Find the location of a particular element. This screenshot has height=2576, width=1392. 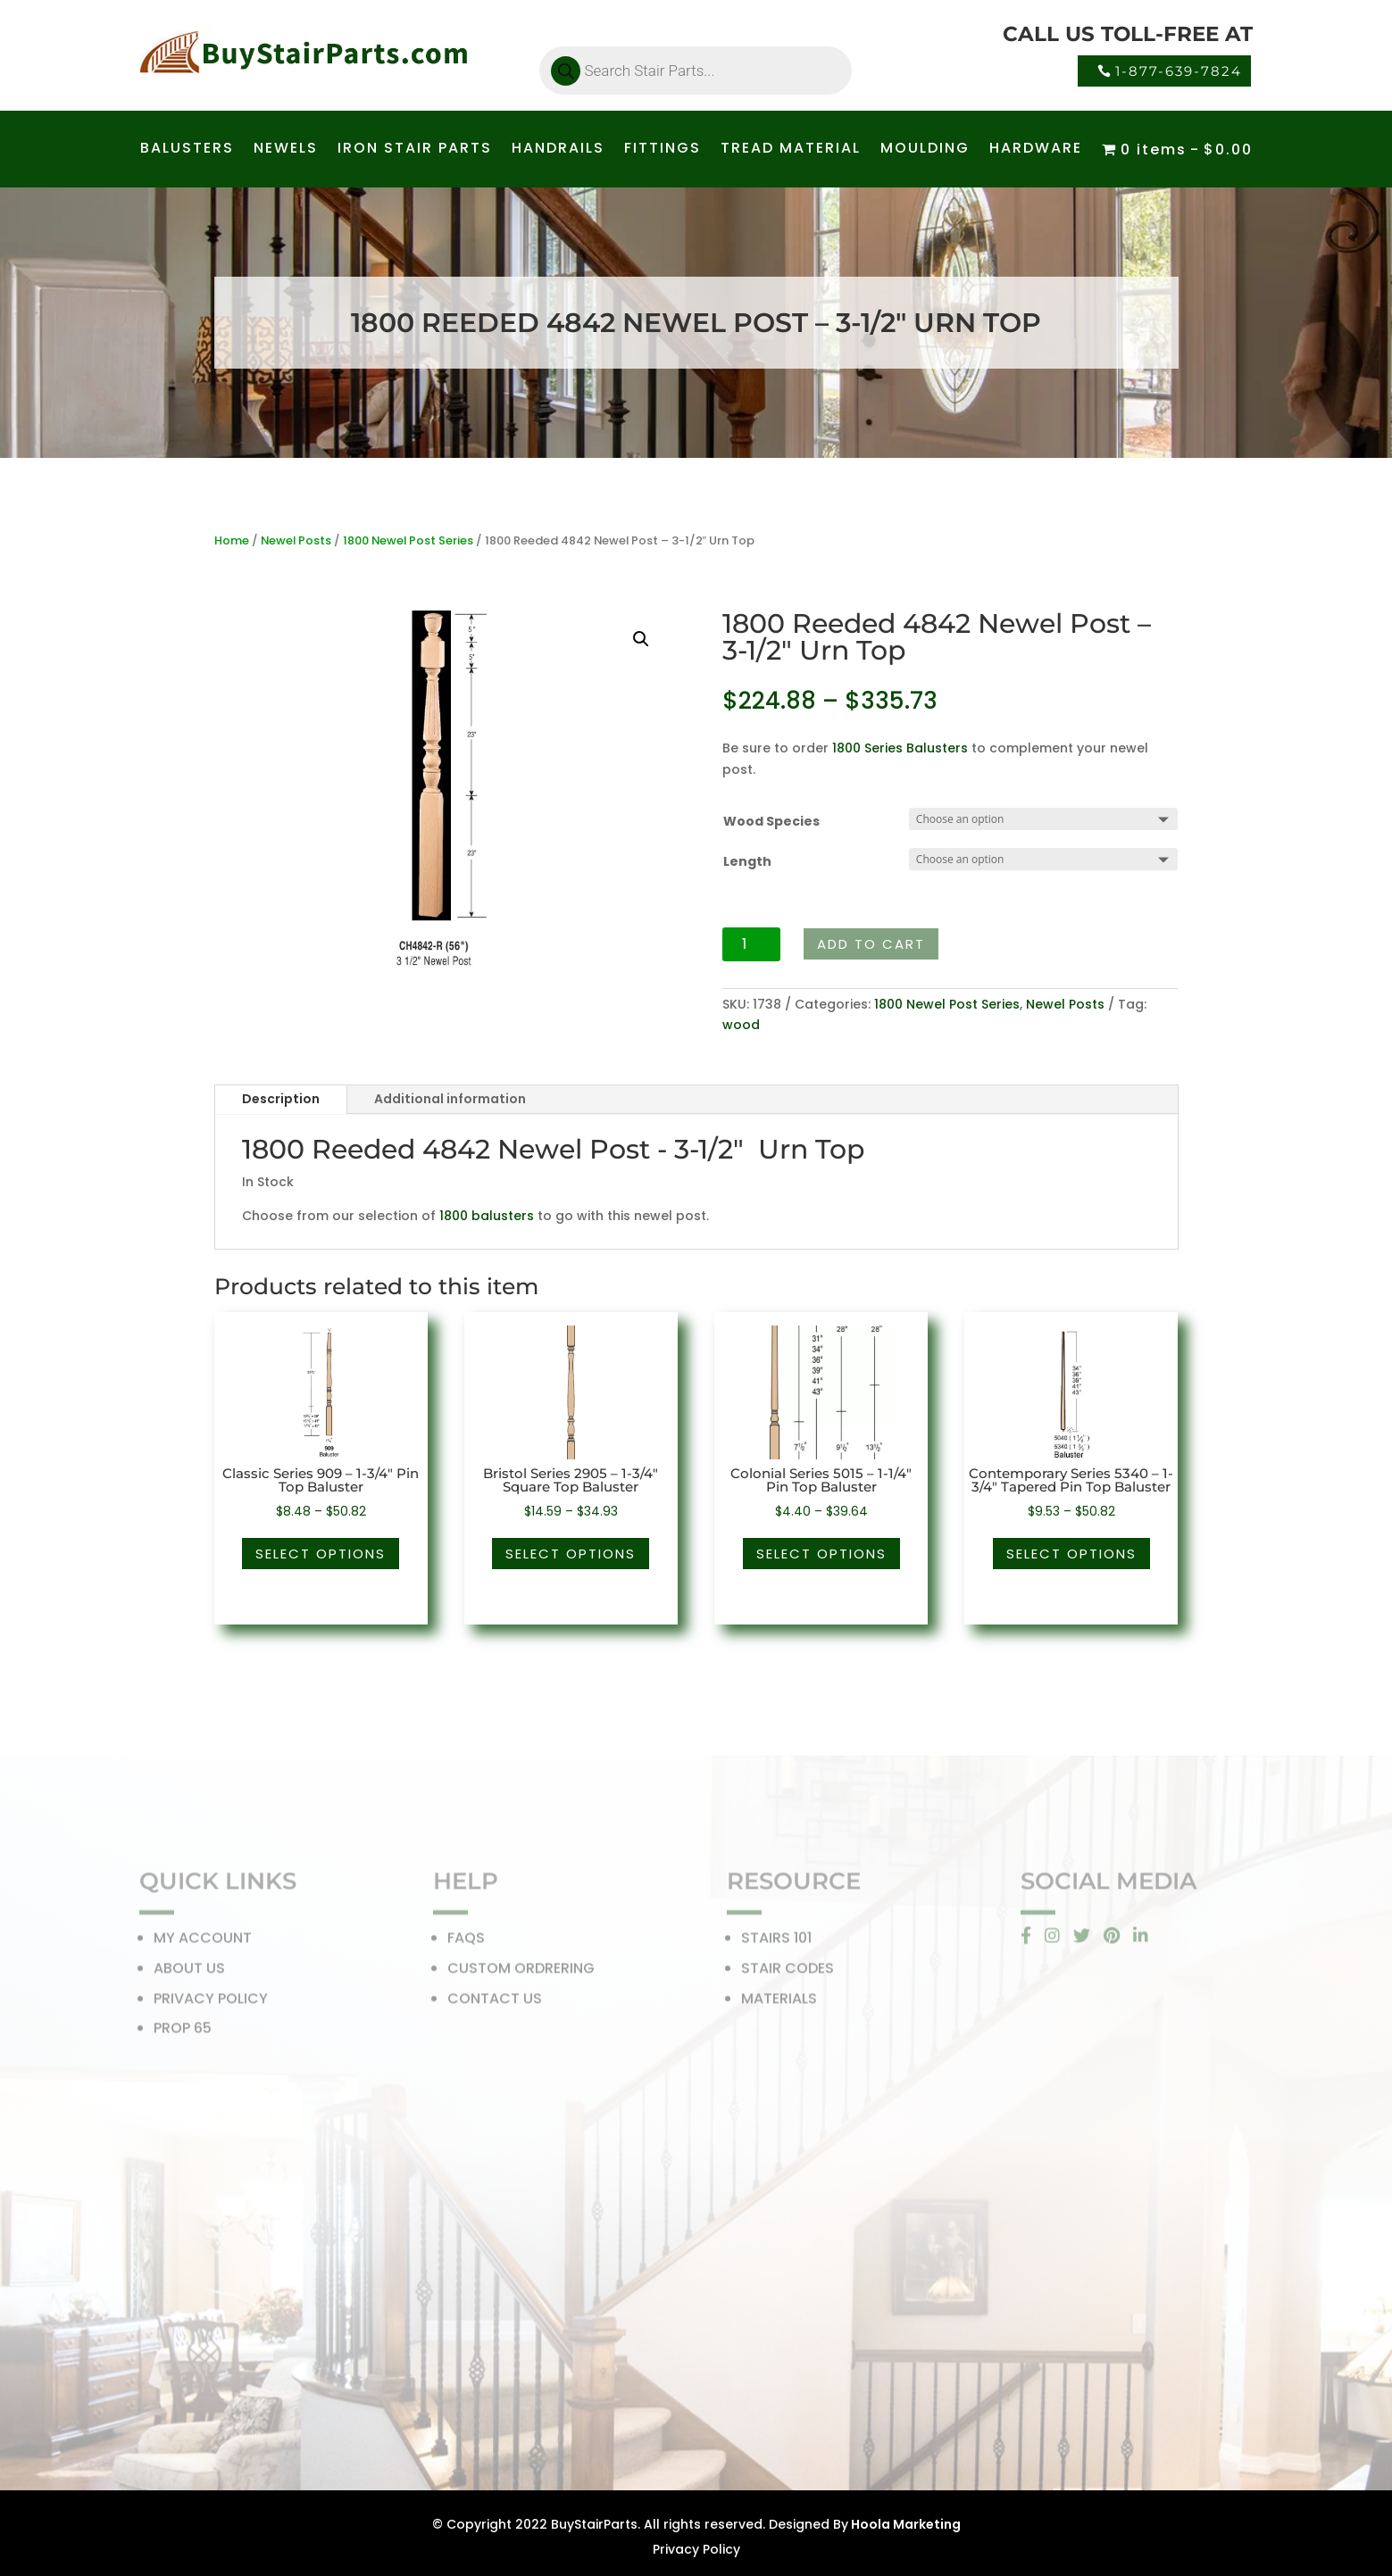

Select options [Select options for “Classic Series 909 - 1-3/4" Pin Top Baluster”] is located at coordinates (320, 1553).